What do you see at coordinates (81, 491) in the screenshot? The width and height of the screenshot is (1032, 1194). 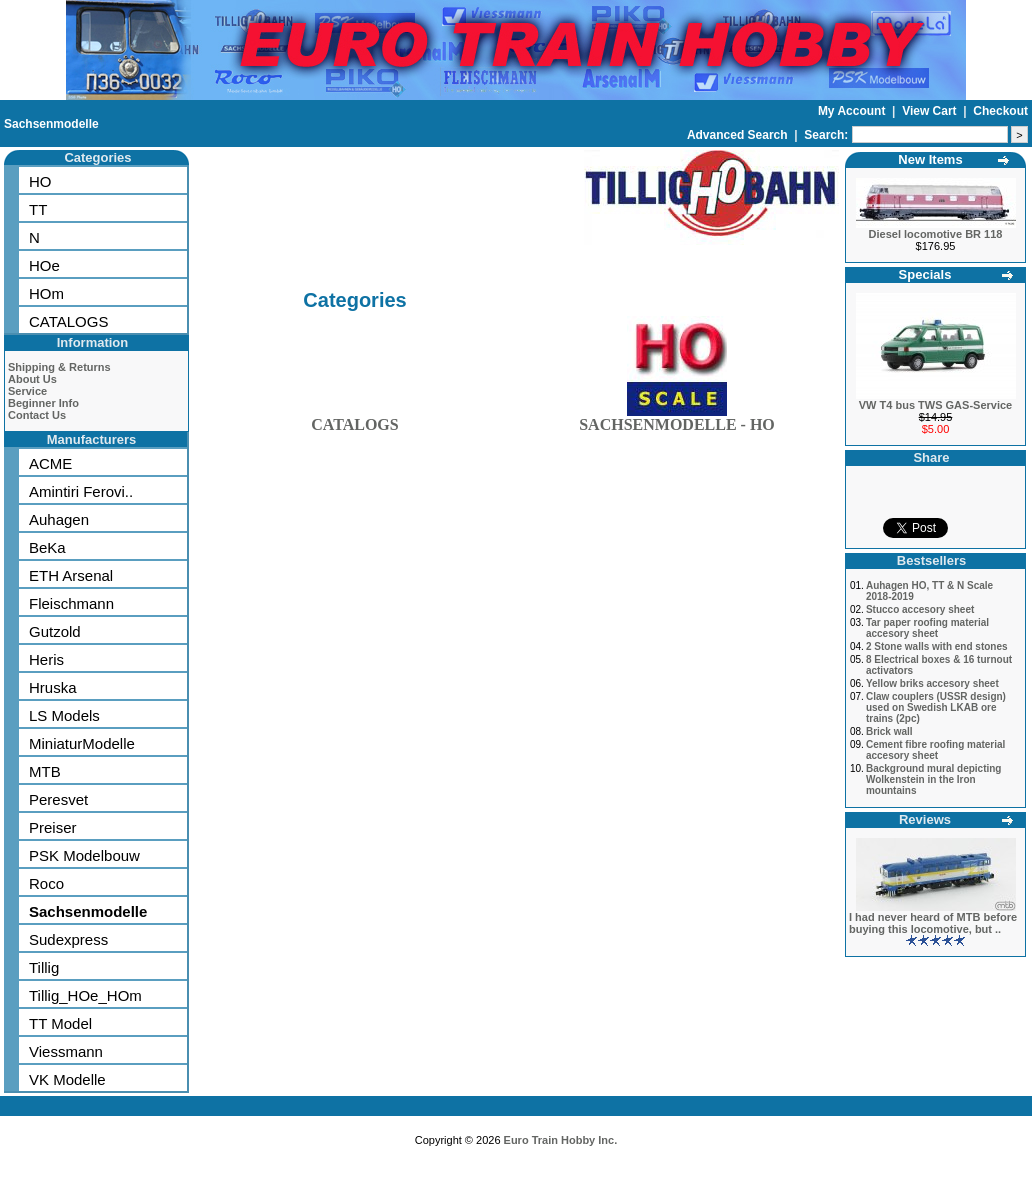 I see `Amintiri Ferovi..` at bounding box center [81, 491].